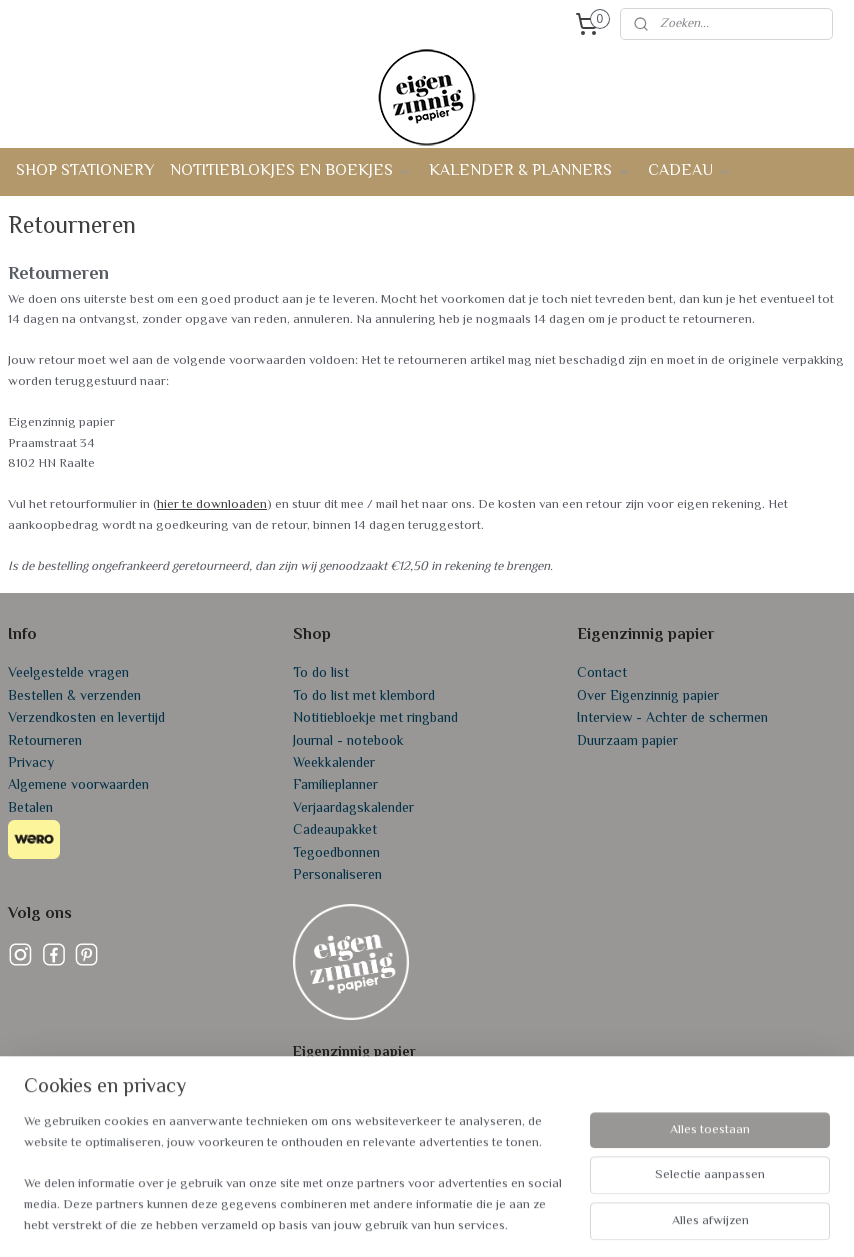  Describe the element at coordinates (415, 1220) in the screenshot. I see `rss` at that location.